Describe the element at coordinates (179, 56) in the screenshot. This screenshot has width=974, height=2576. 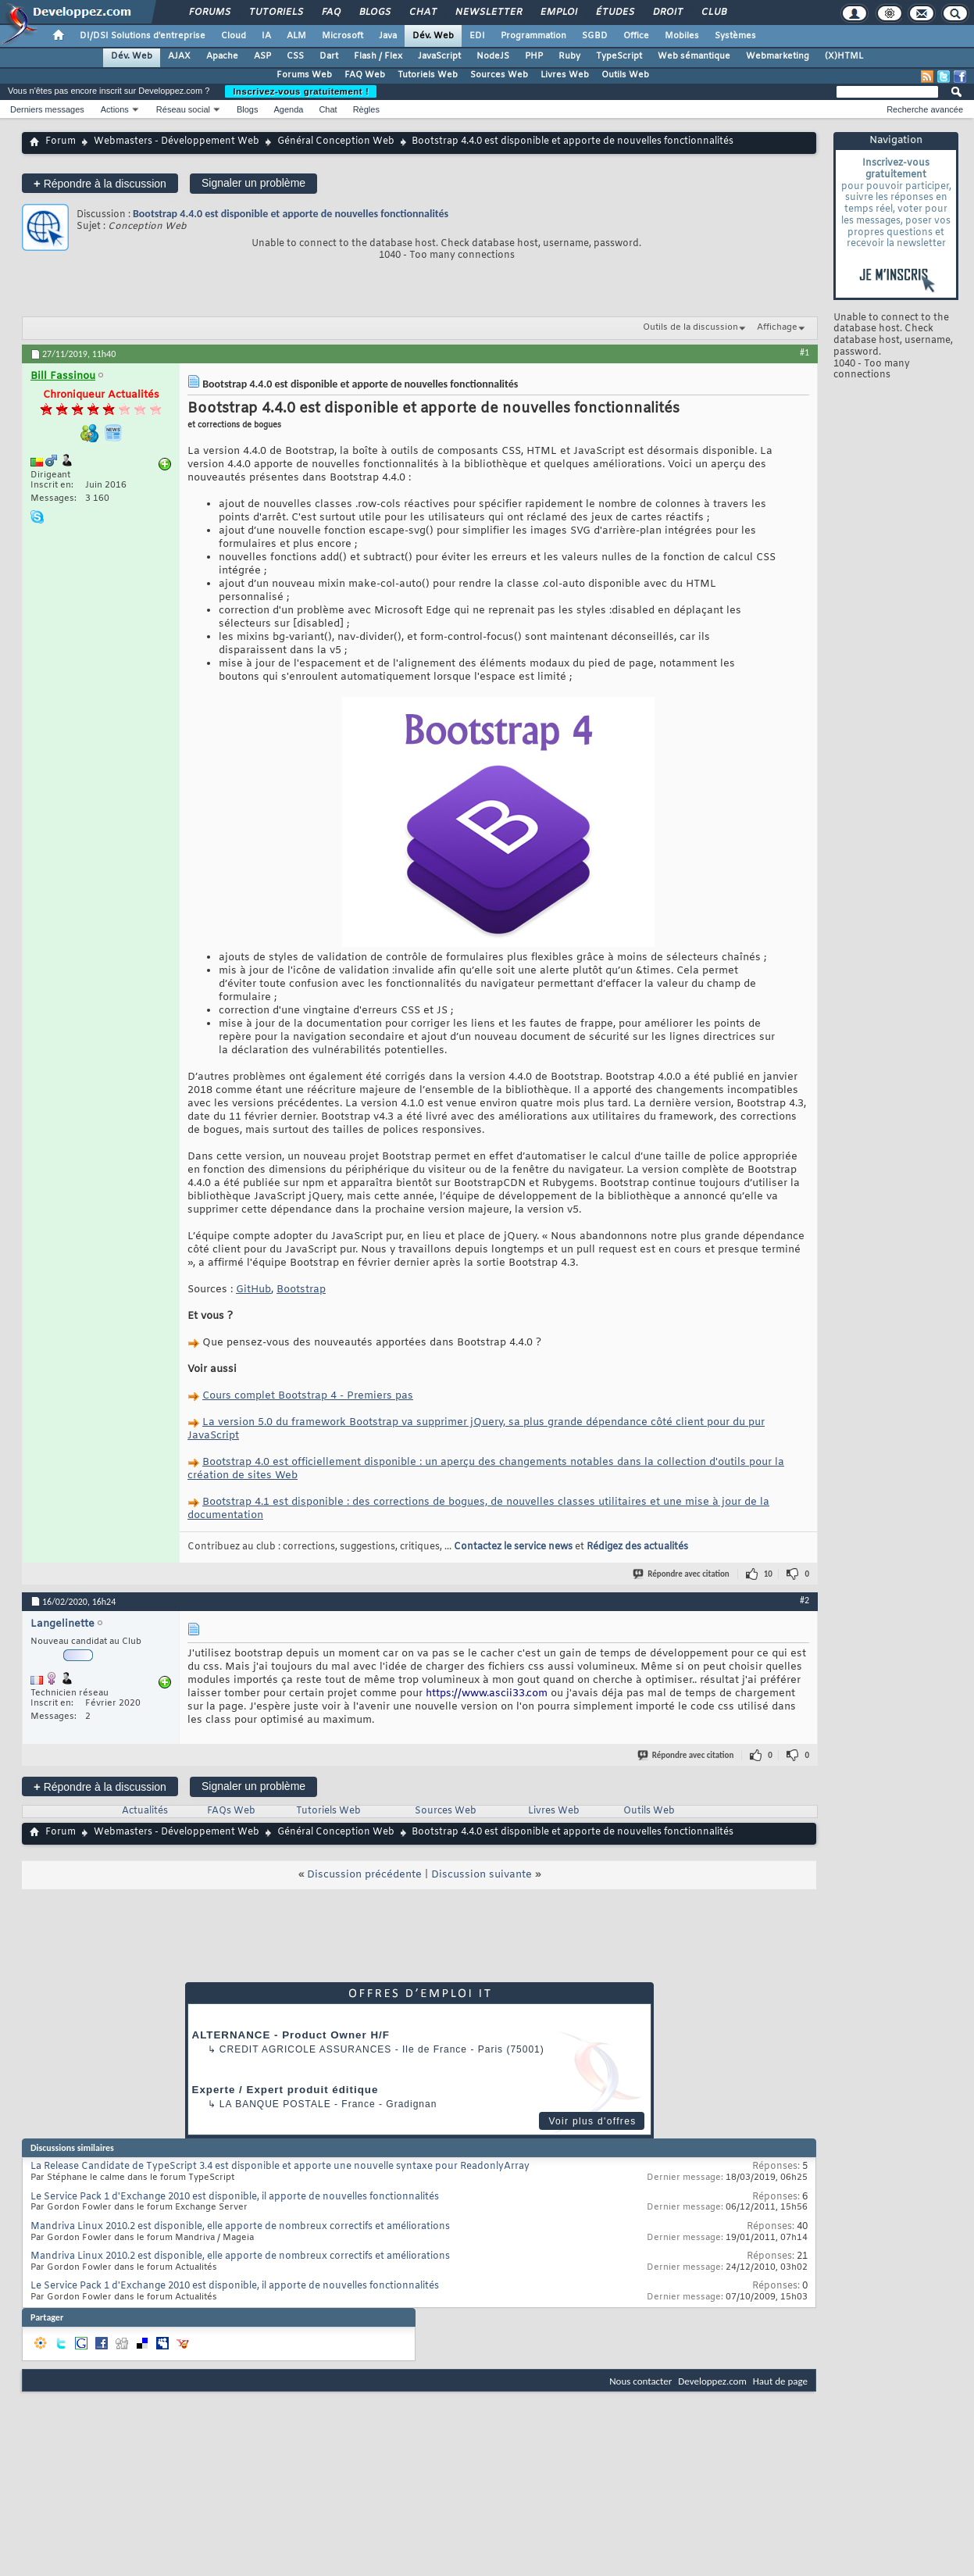
I see `AJAX` at that location.